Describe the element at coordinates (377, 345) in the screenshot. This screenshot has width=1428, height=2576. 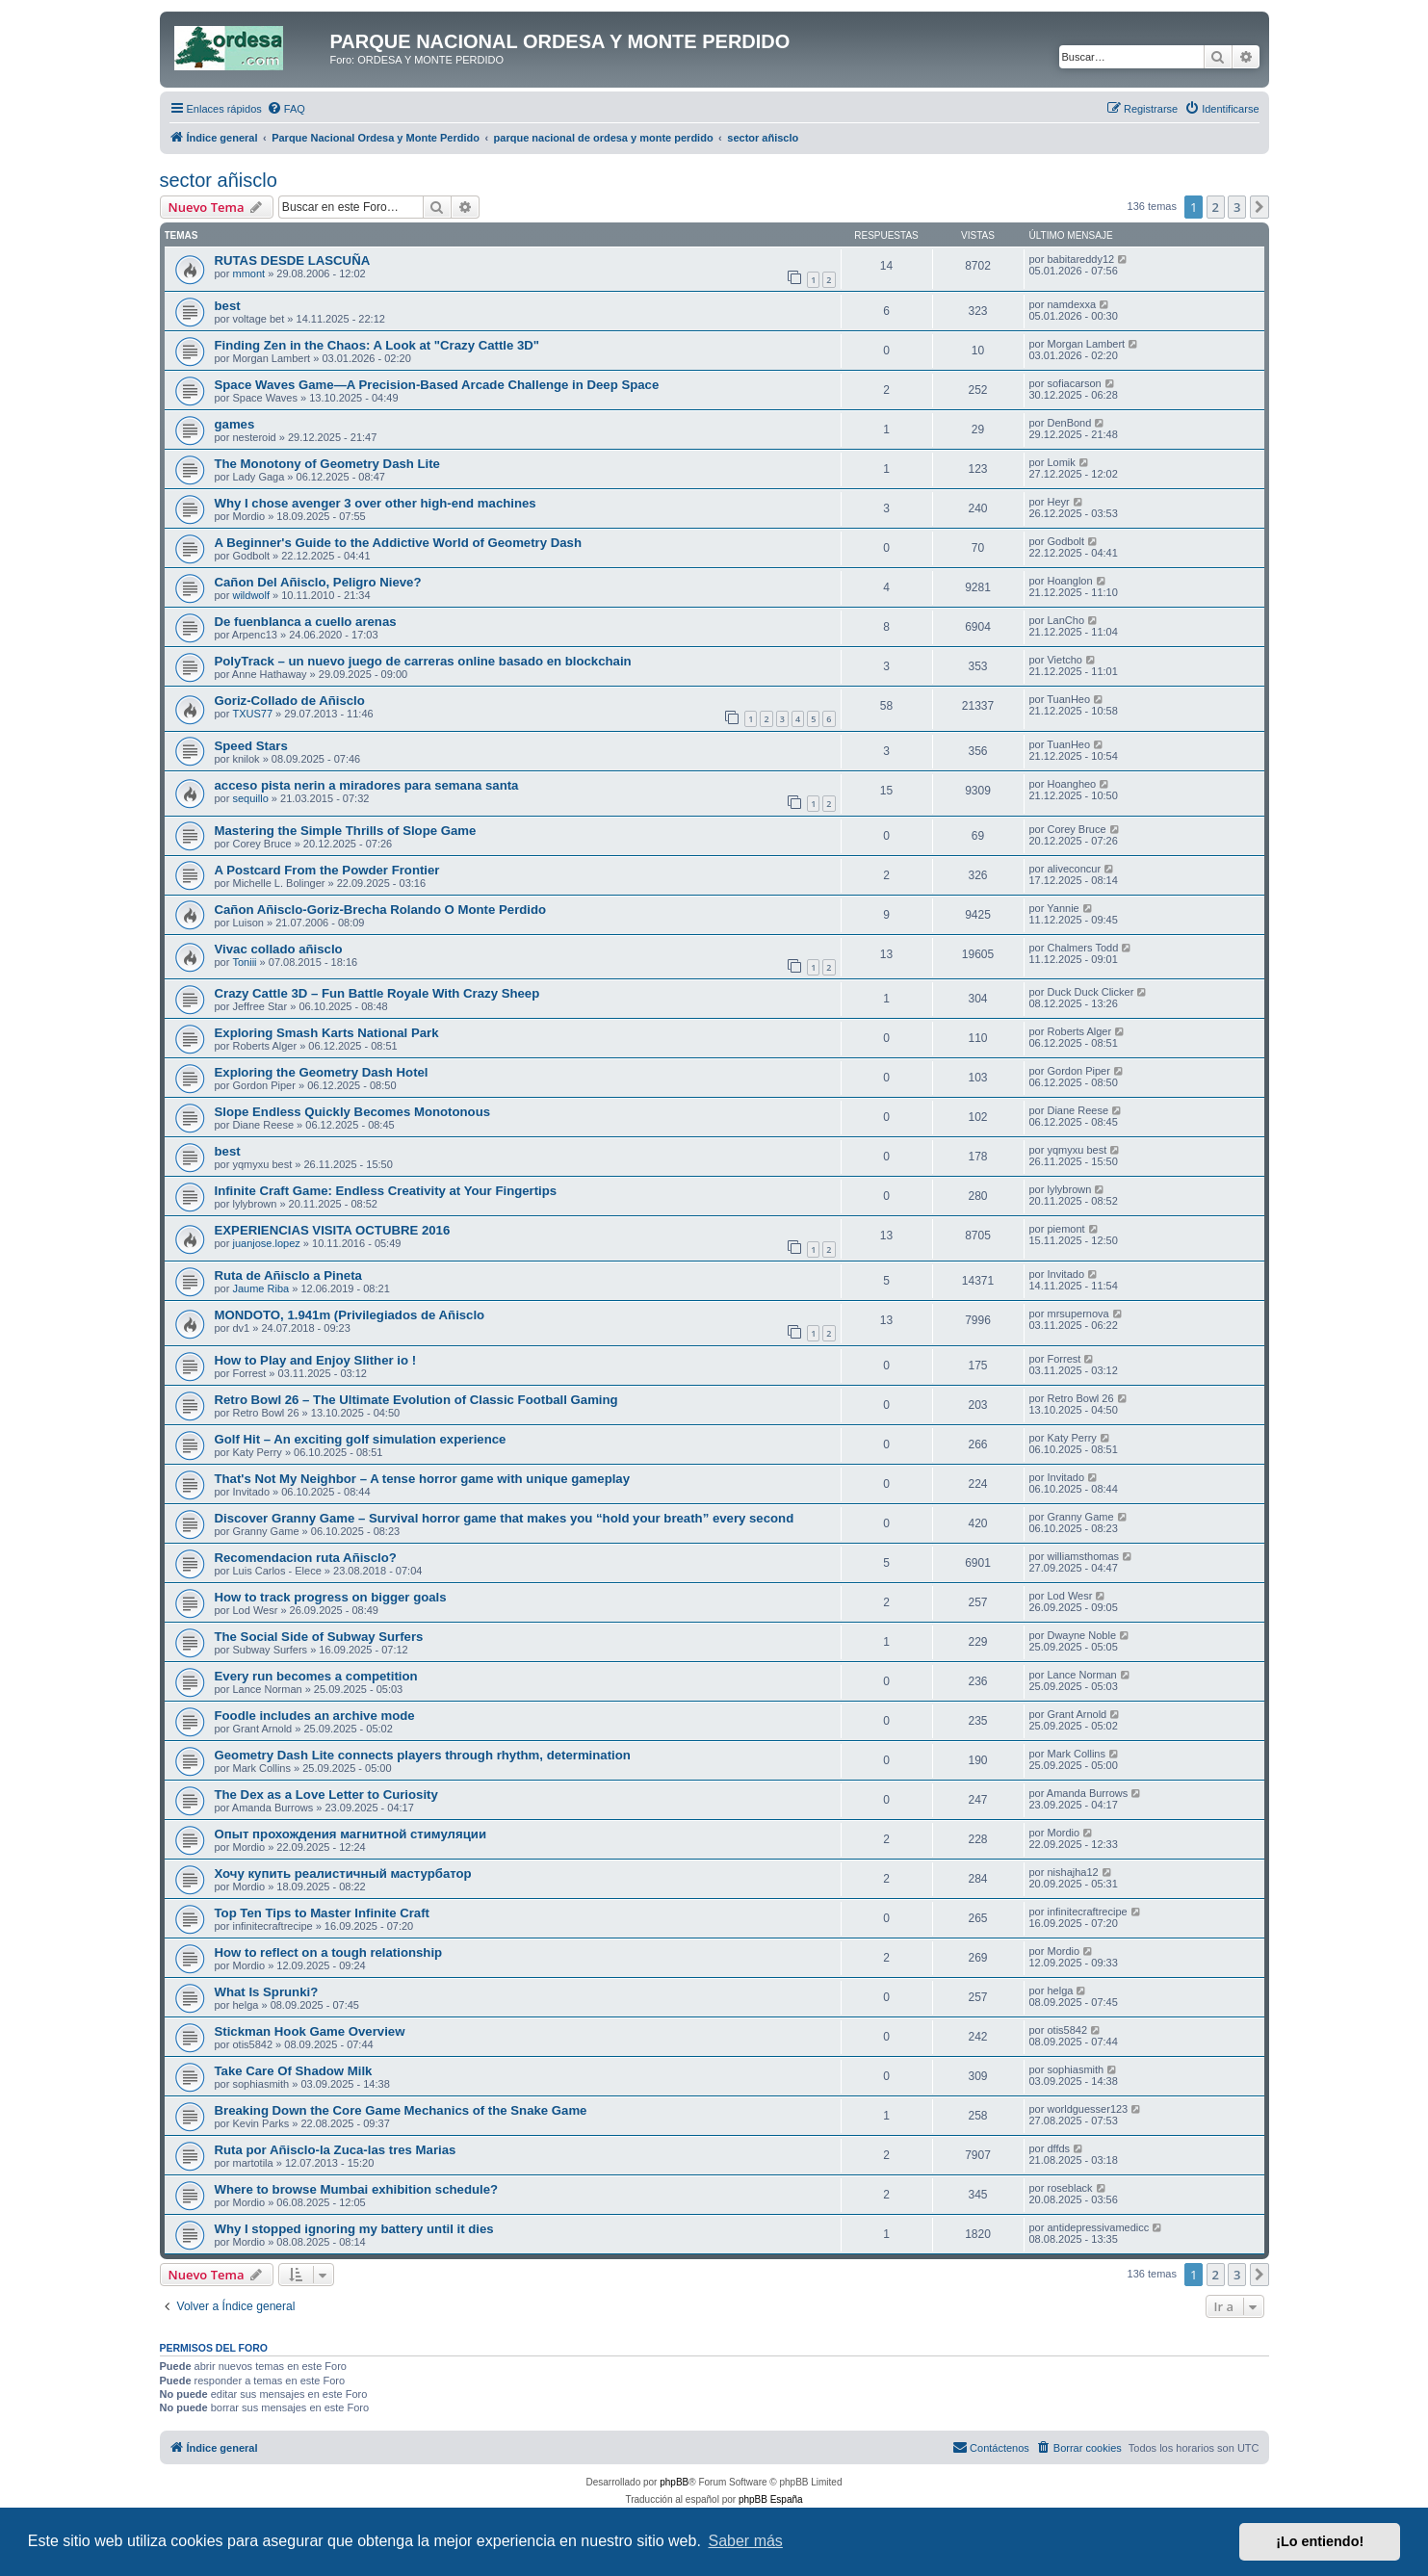
I see `Finding Zen in the Chaos: A Look at "Crazy Cattle 3D"` at that location.